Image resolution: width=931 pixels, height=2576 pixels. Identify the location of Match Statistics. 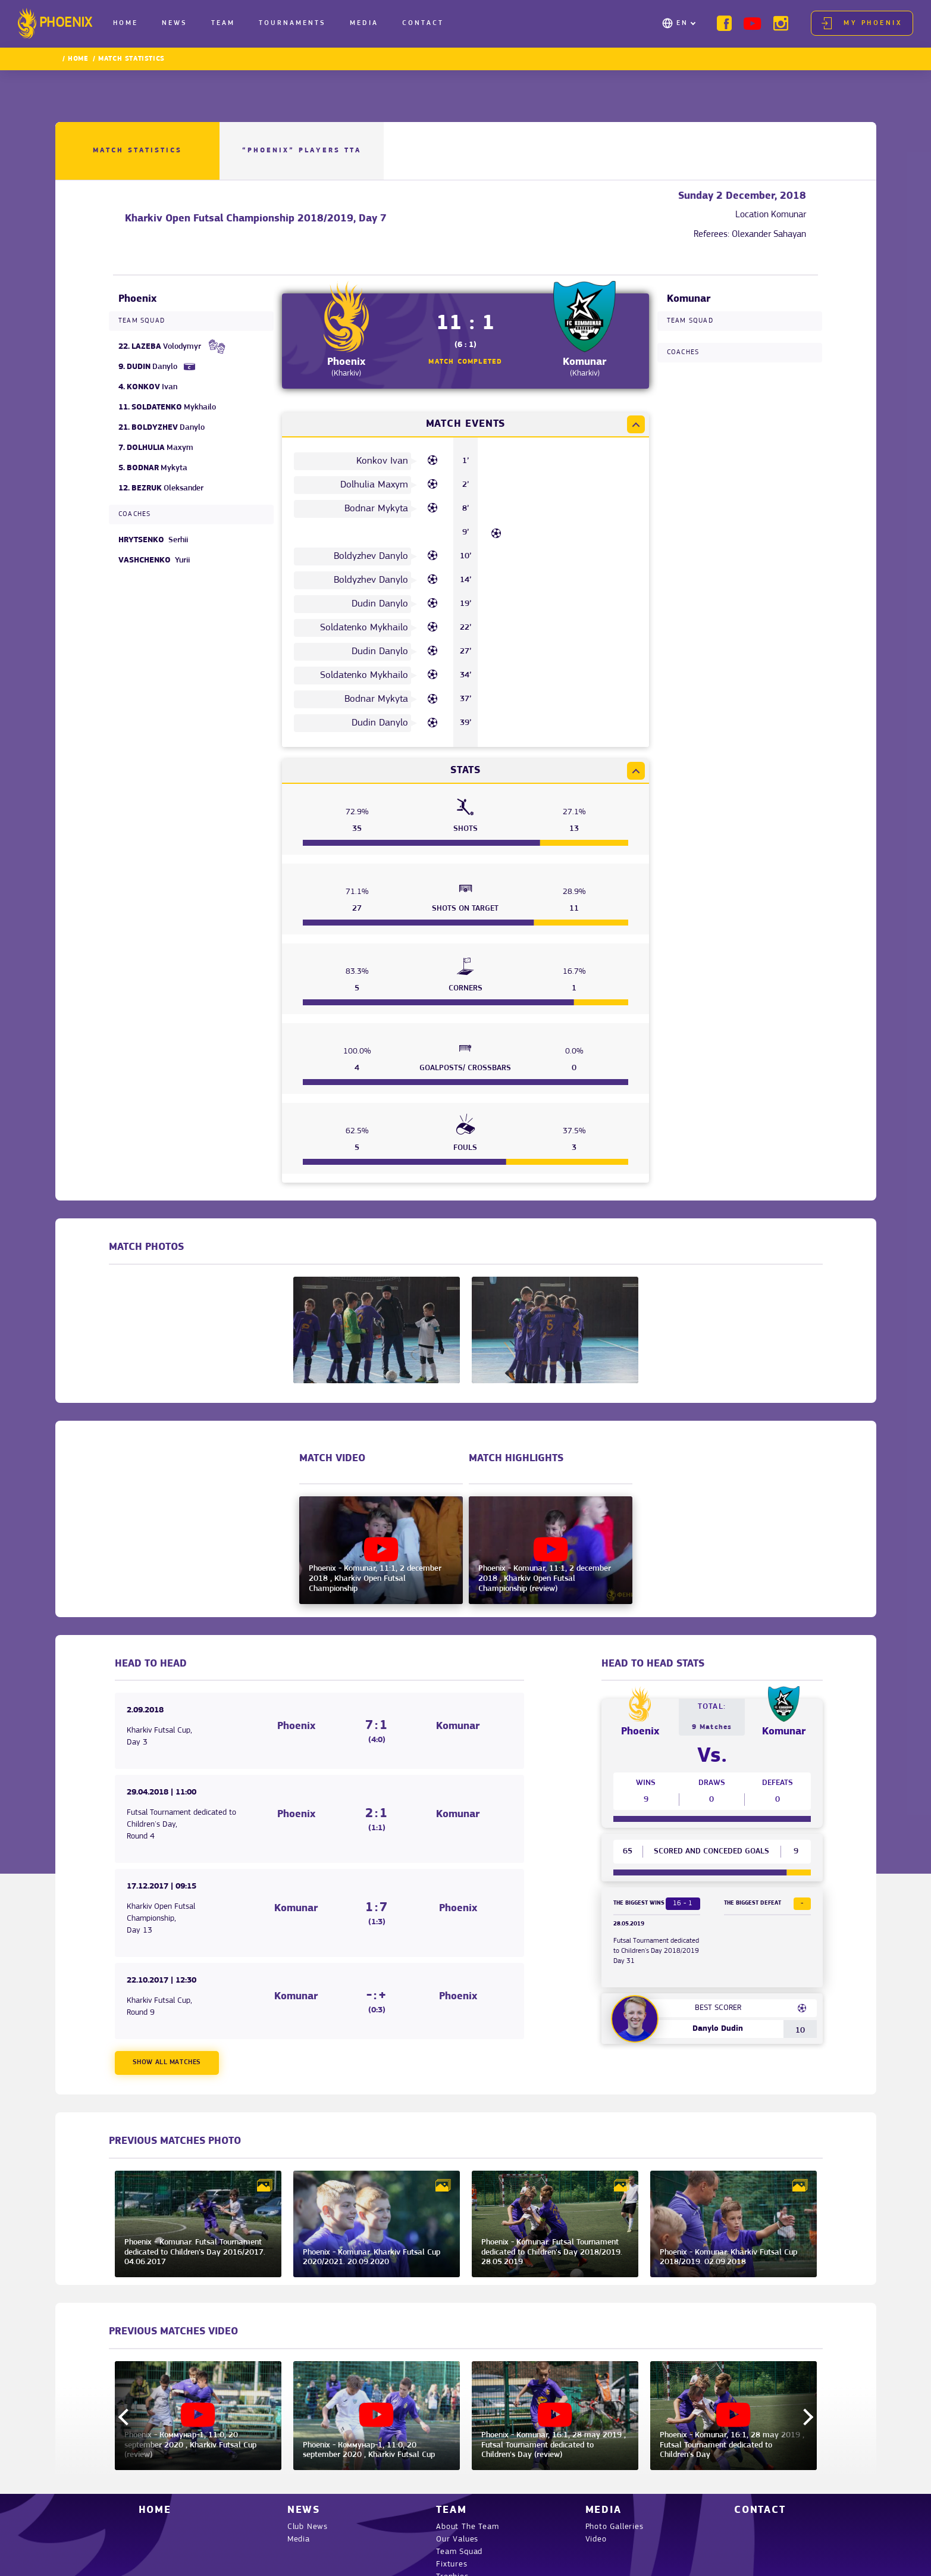
(137, 150).